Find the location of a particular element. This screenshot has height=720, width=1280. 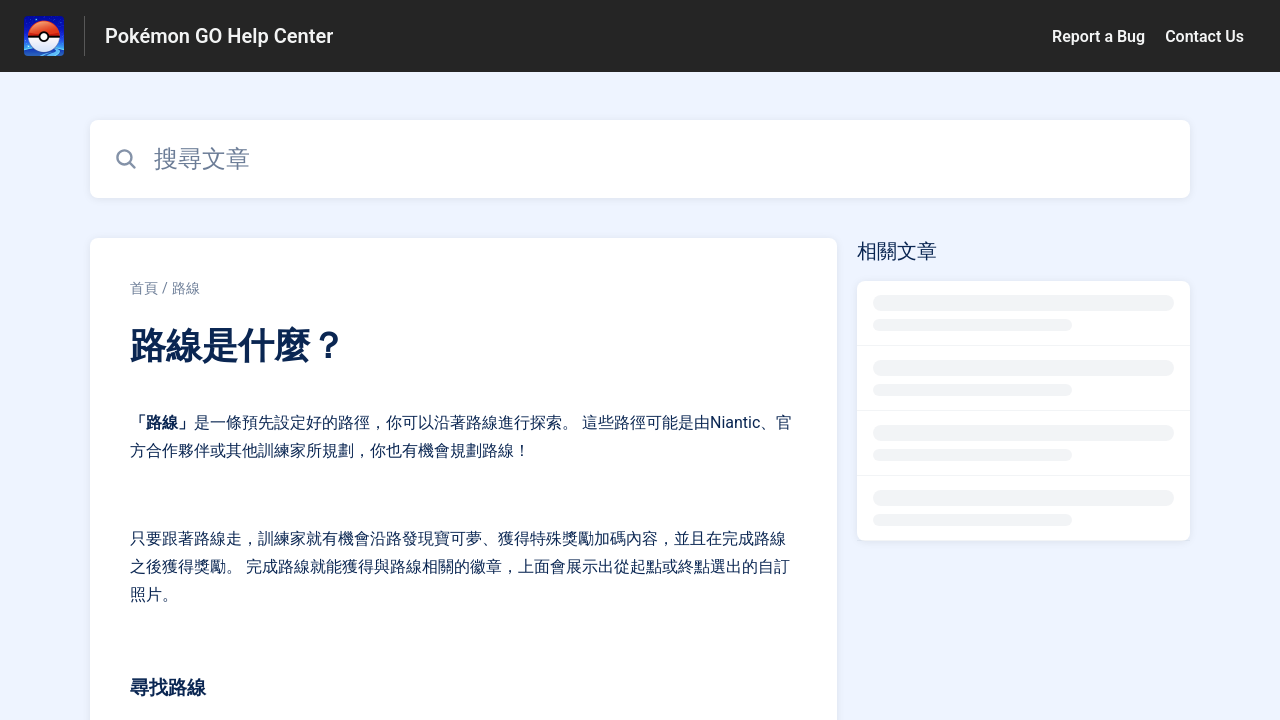

Contact Us is located at coordinates (1204, 36).